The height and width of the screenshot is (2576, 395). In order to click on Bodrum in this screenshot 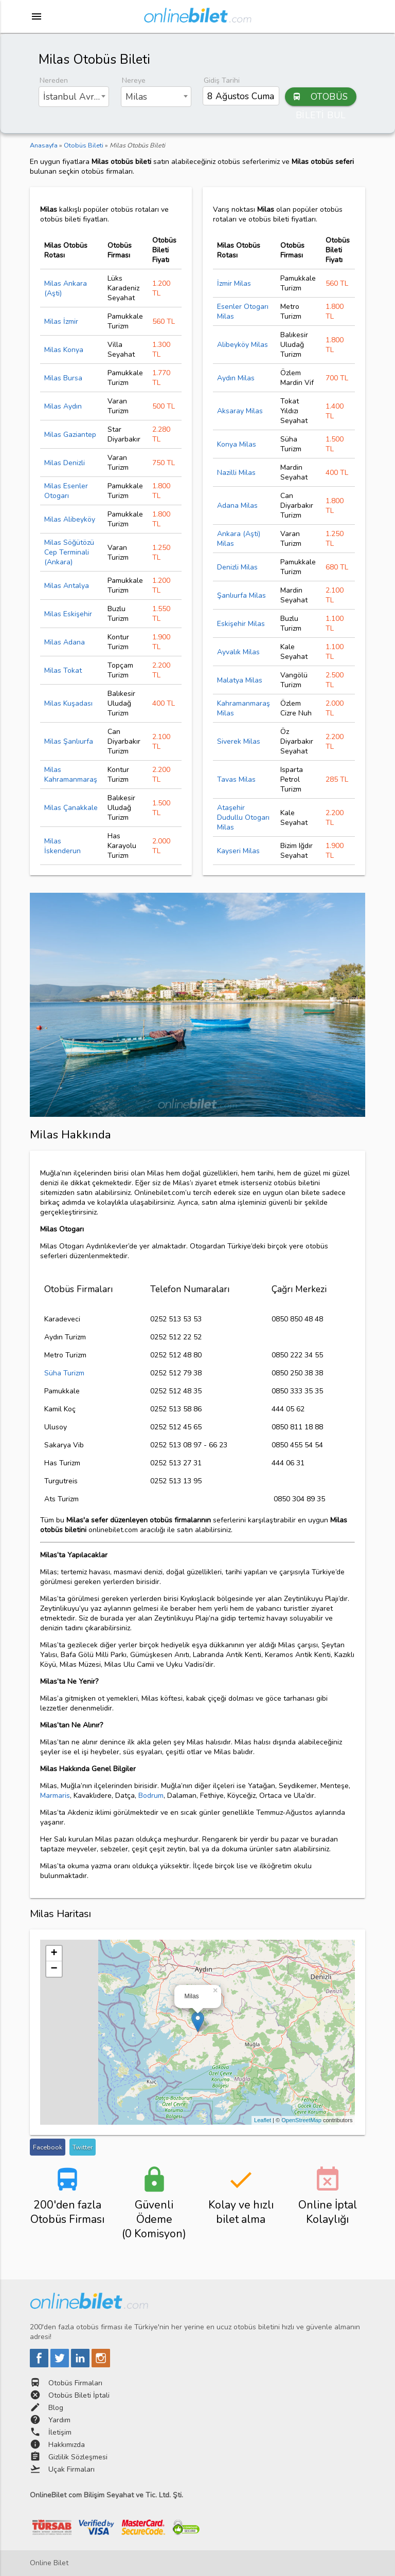, I will do `click(151, 1795)`.